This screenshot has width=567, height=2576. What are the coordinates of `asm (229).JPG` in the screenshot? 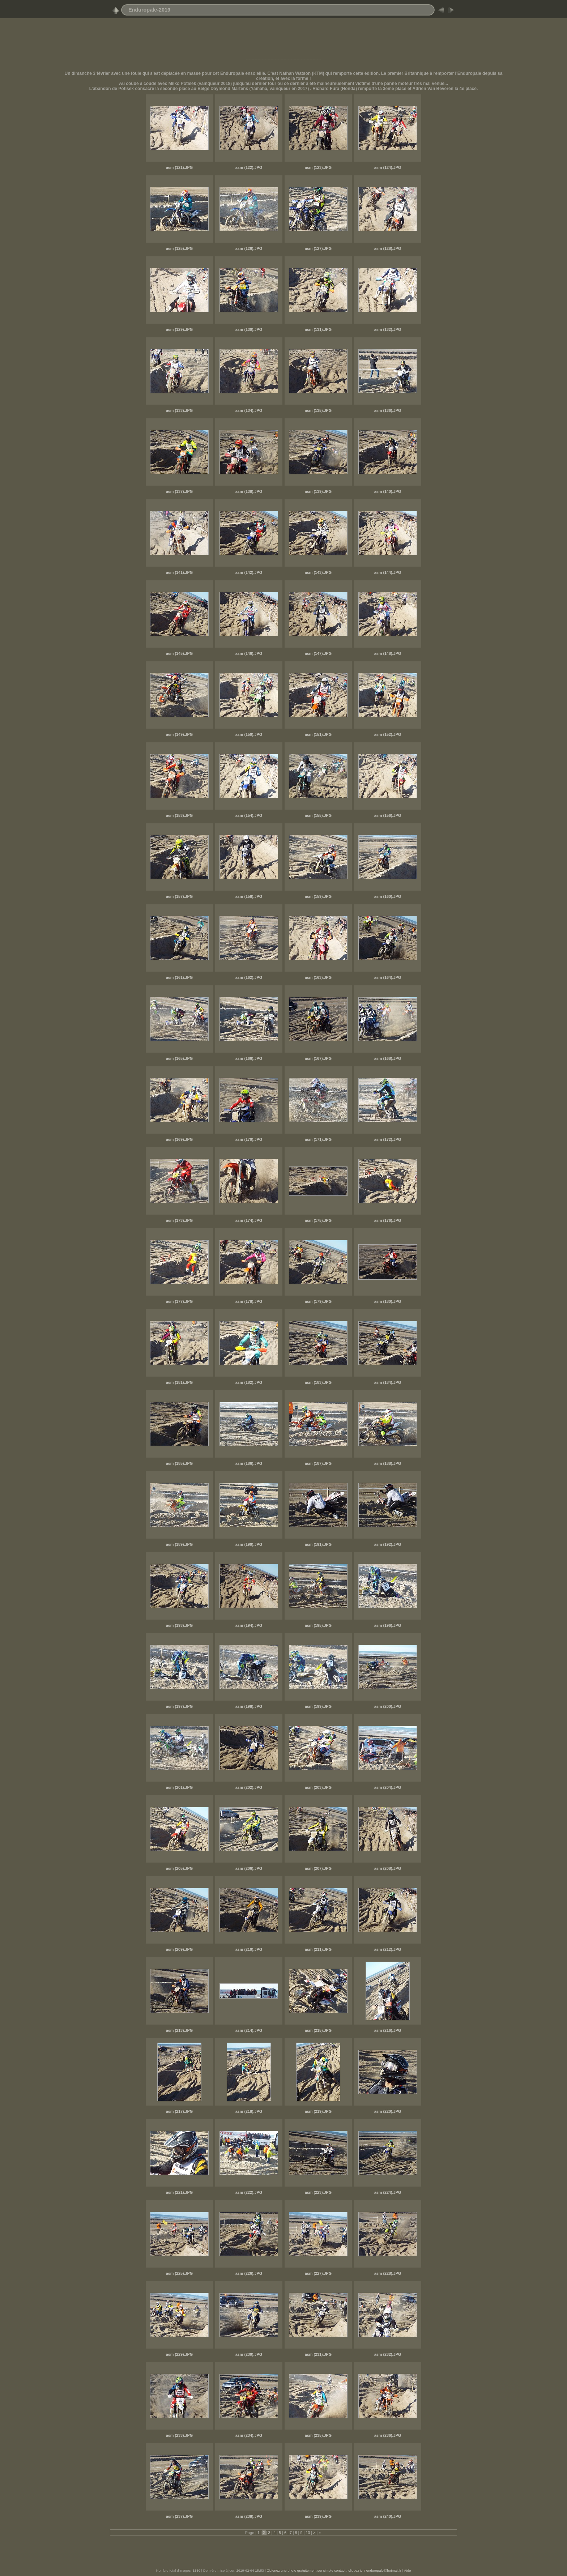 It's located at (179, 2354).